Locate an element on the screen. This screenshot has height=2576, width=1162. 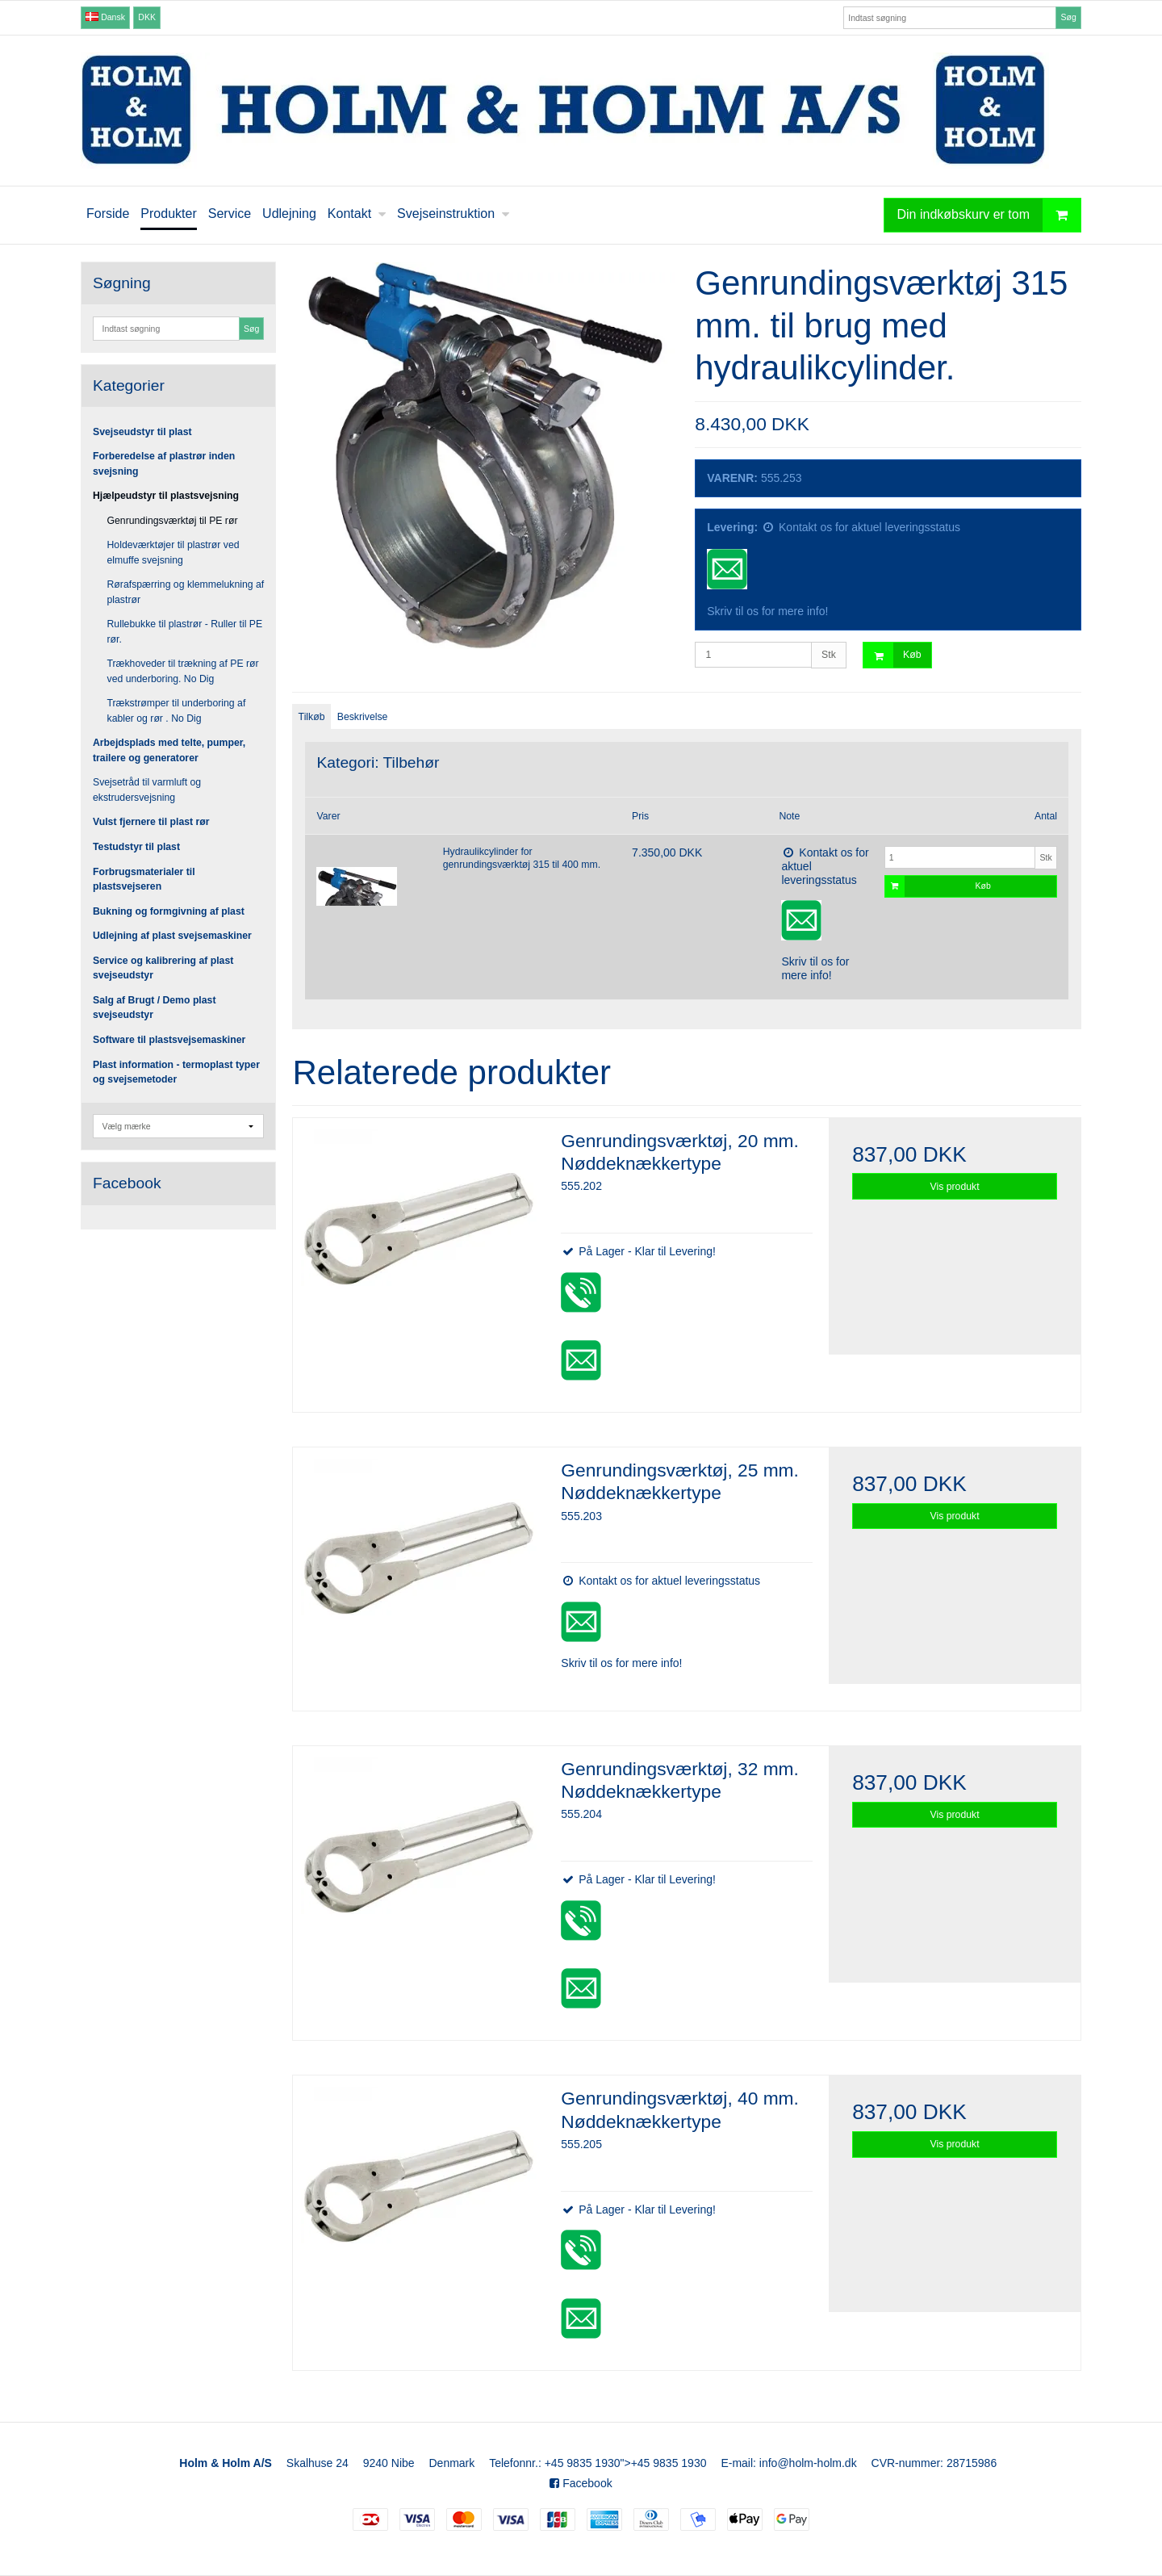
Rørafspærring og klemmelukning af plastrør is located at coordinates (186, 592).